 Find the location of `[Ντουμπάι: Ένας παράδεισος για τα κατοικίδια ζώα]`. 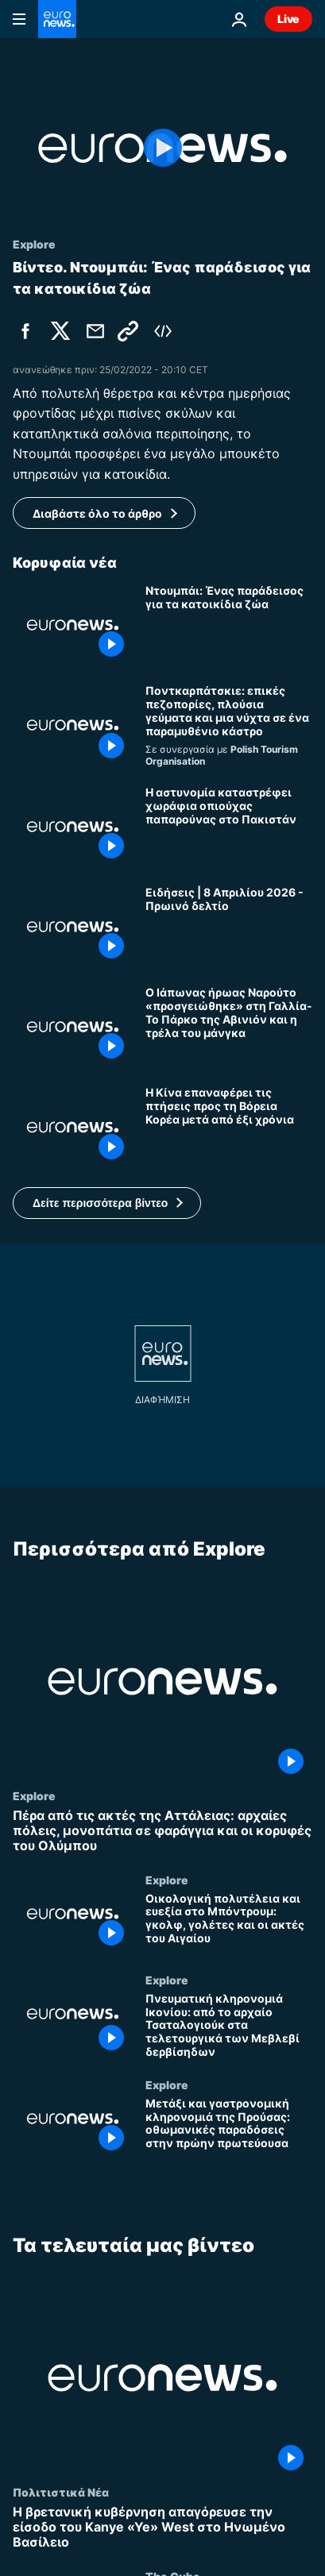

[Ντουμπάι: Ένας παράδεισος για τα κατοικίδια ζώα] is located at coordinates (228, 624).